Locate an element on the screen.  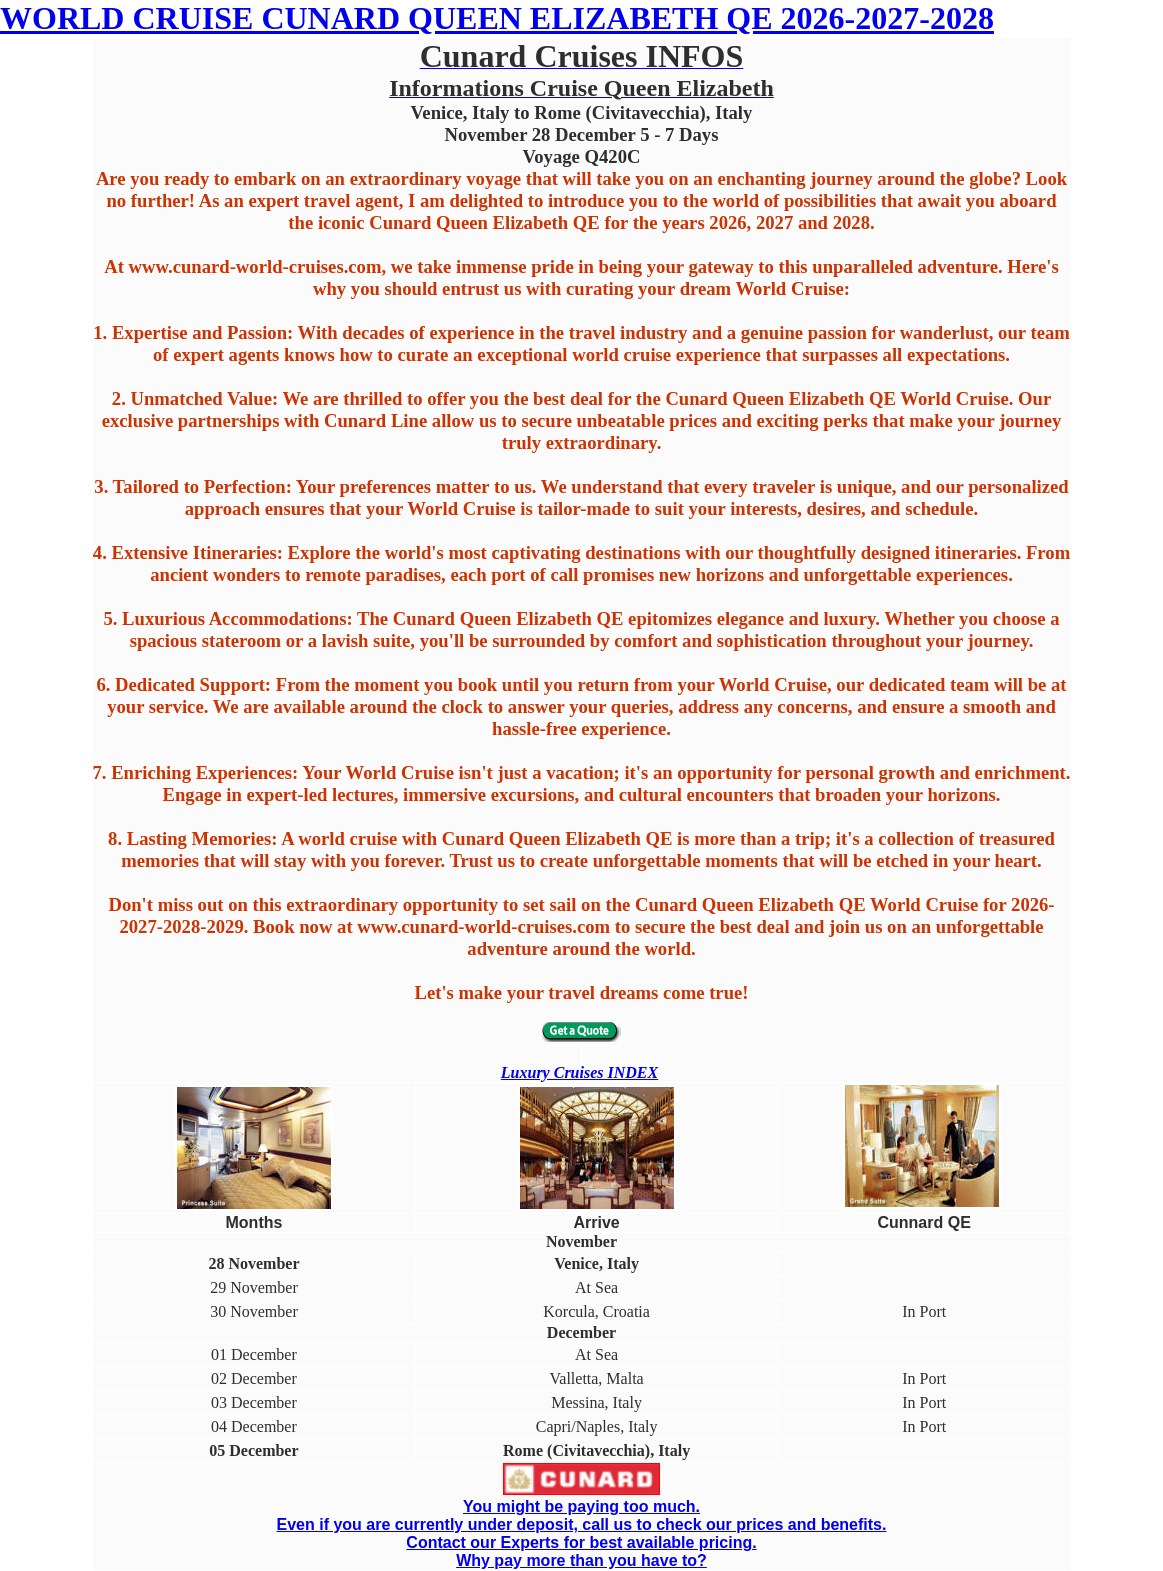
WORLD CRUISE CUNARD QUEEN ELIZABETH QE 2026-2027-2028 is located at coordinates (497, 18).